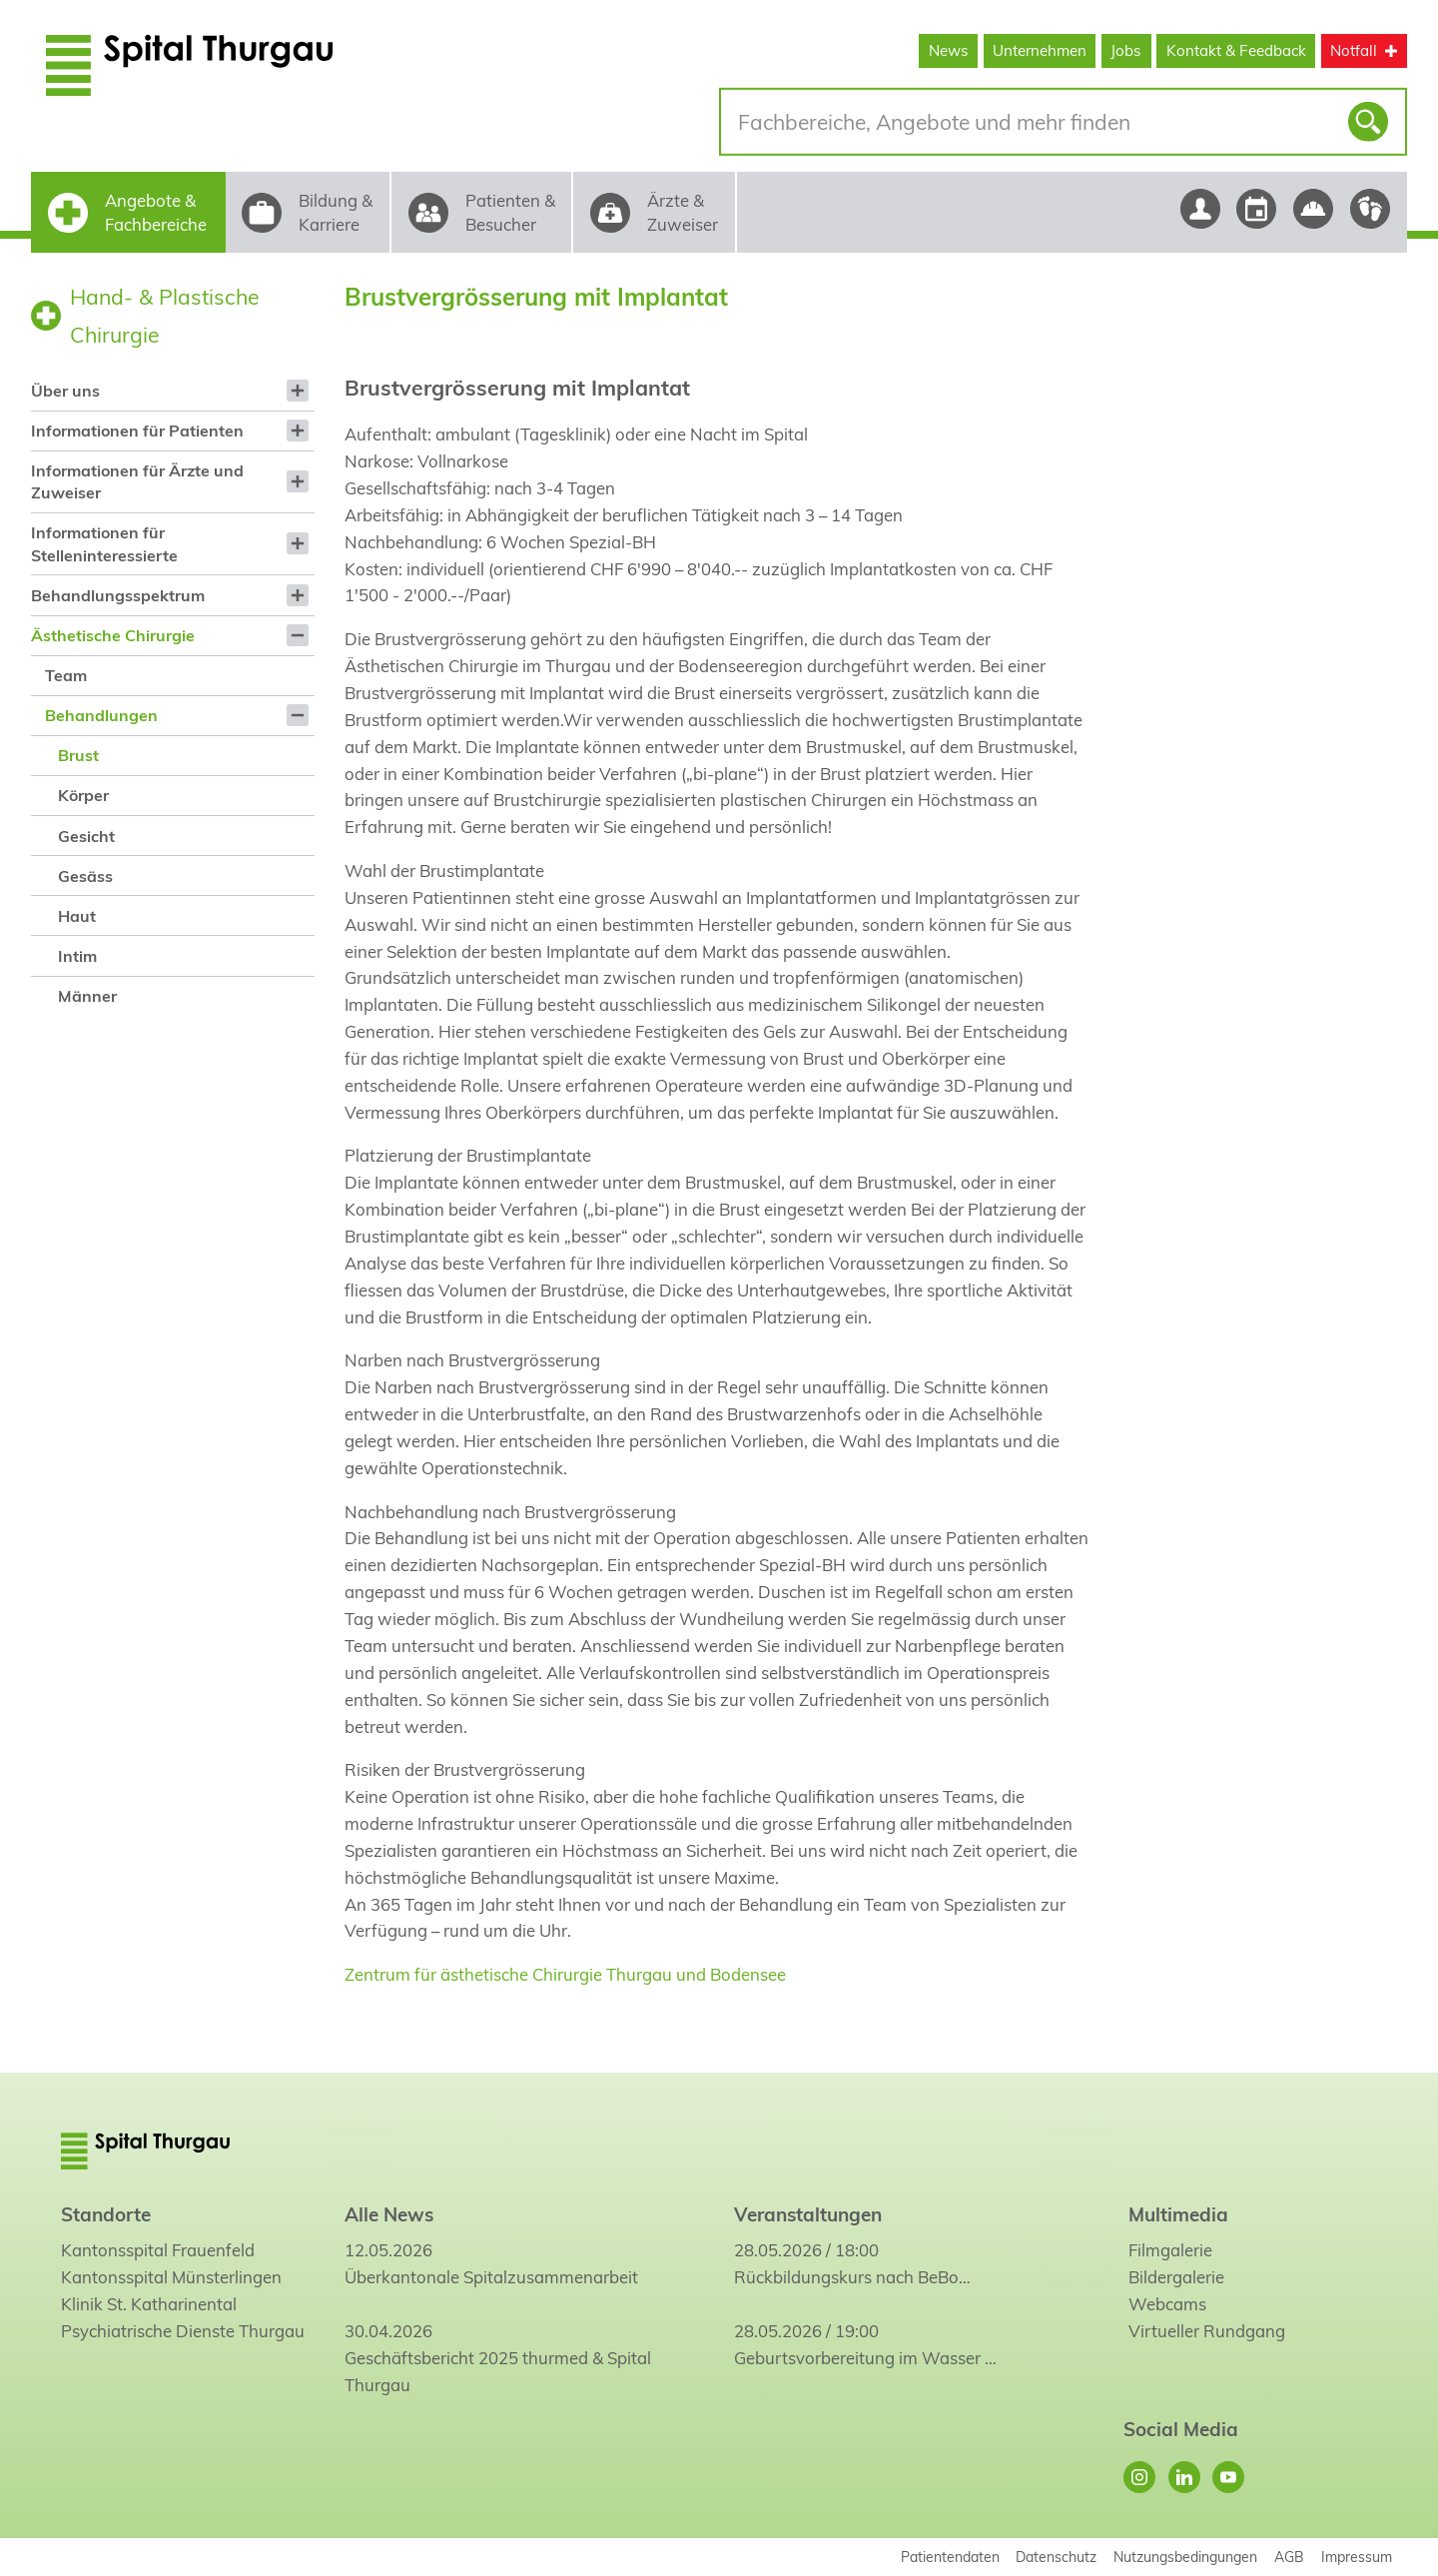 Image resolution: width=1438 pixels, height=2576 pixels. Describe the element at coordinates (113, 635) in the screenshot. I see `Ästhetische Chirurgie [menuitem]` at that location.